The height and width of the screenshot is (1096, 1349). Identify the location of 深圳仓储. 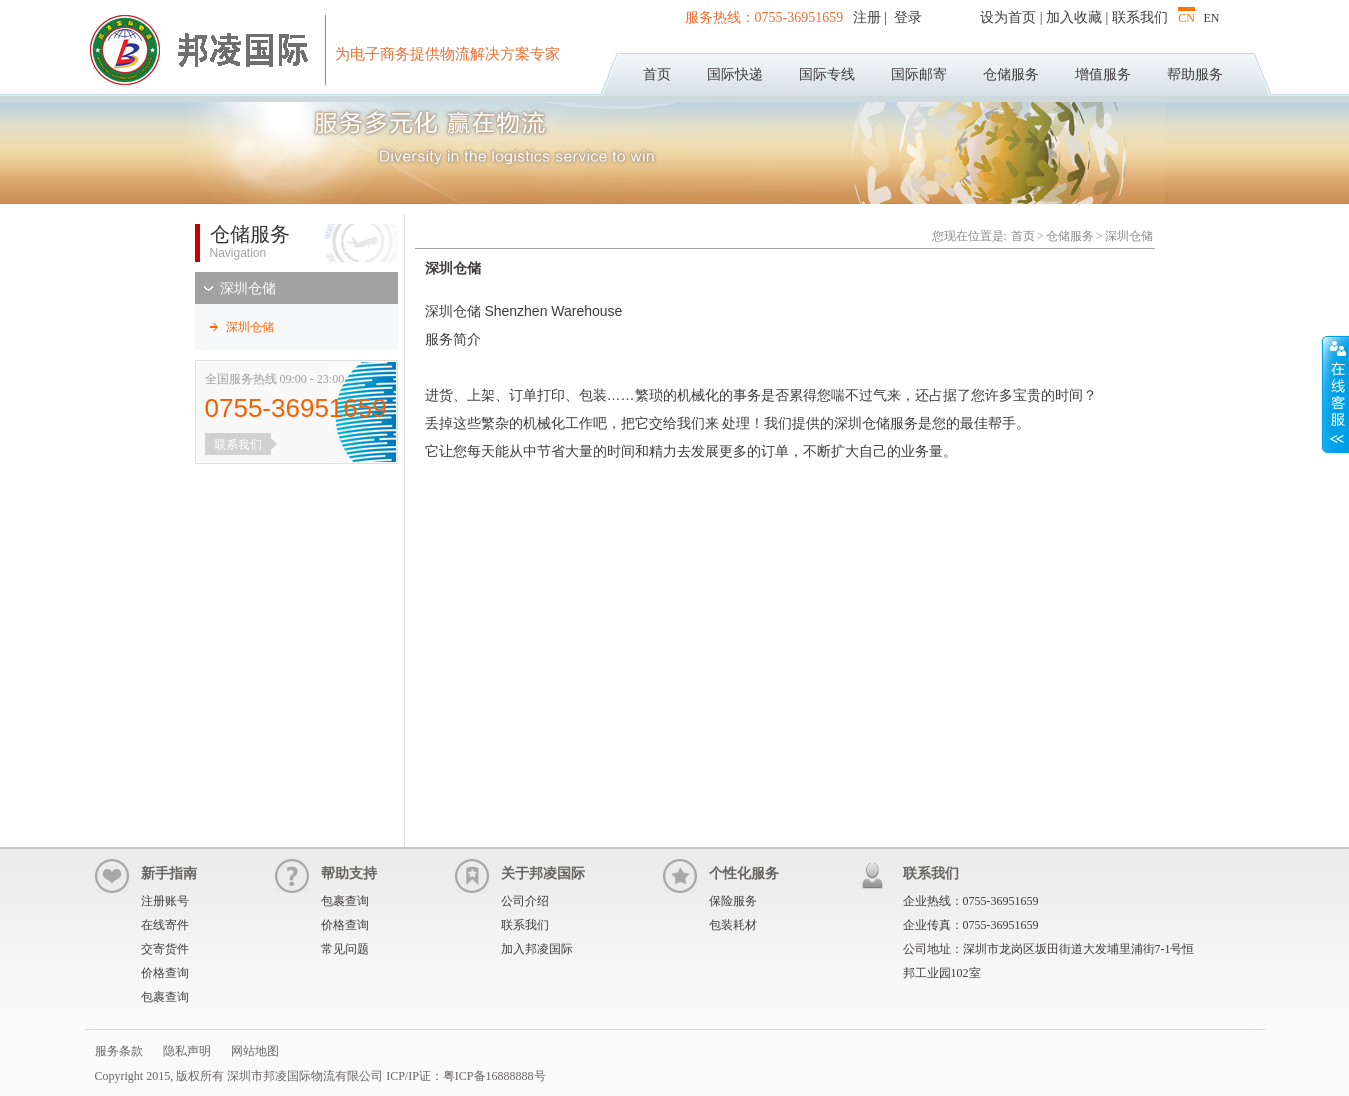
(248, 288).